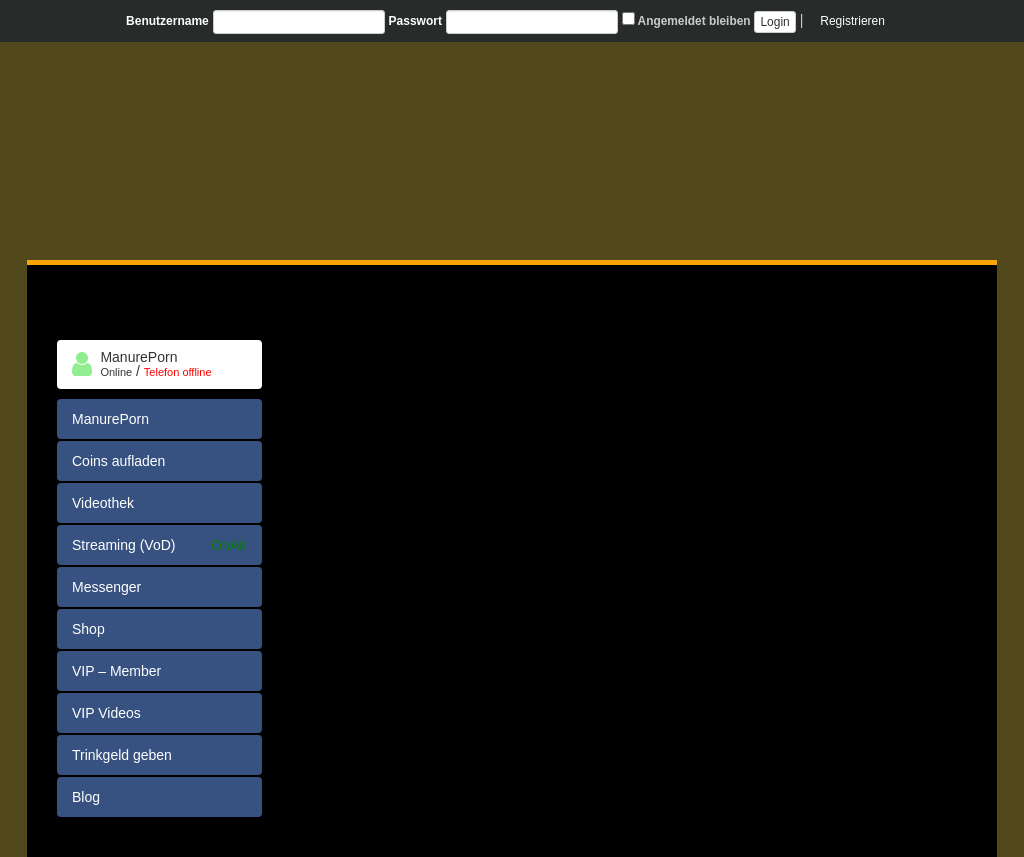 This screenshot has width=1024, height=857. I want to click on Shop, so click(88, 629).